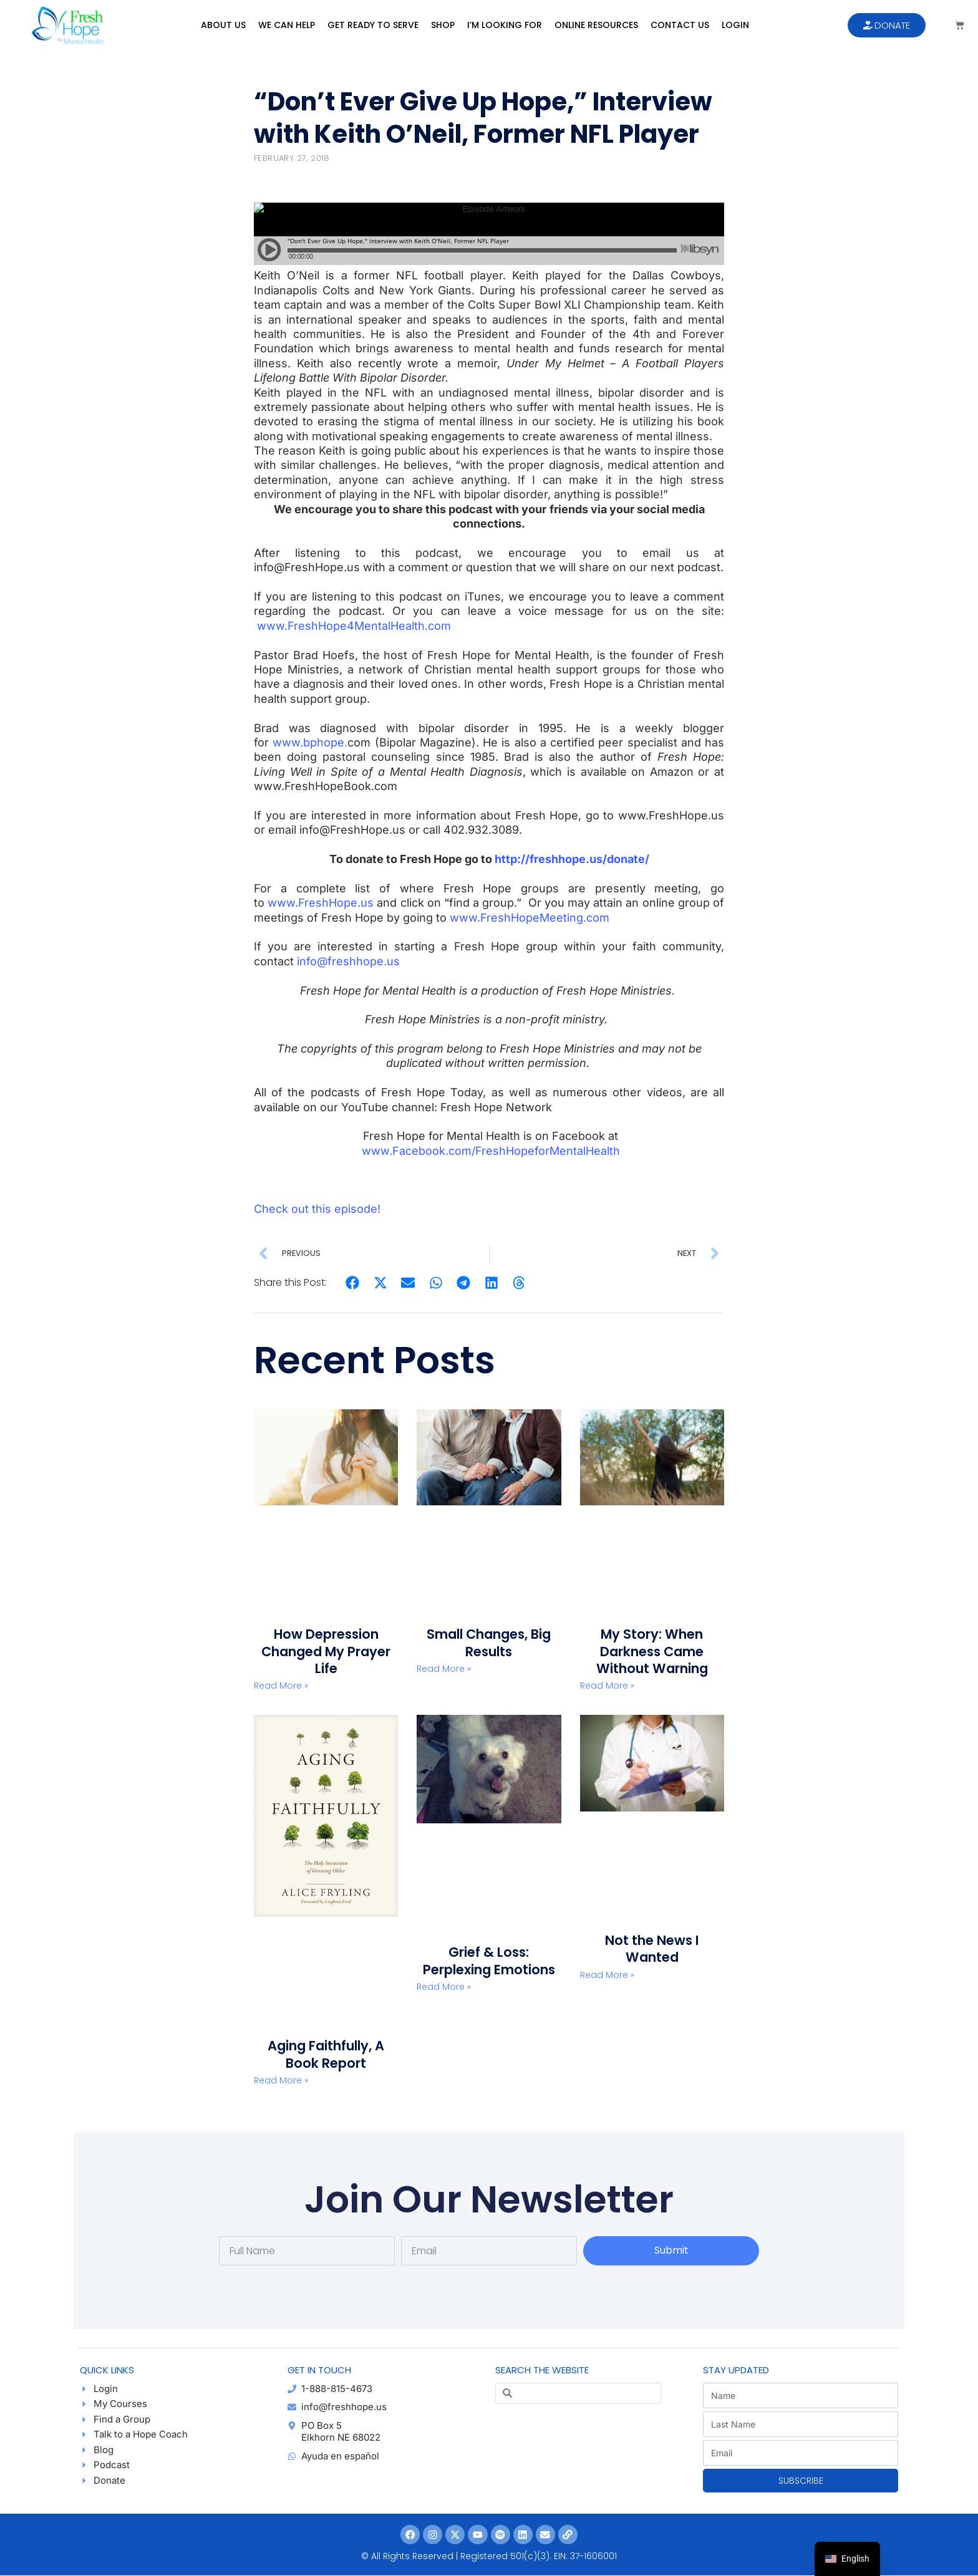 The image size is (978, 2576). Describe the element at coordinates (735, 25) in the screenshot. I see `Login` at that location.